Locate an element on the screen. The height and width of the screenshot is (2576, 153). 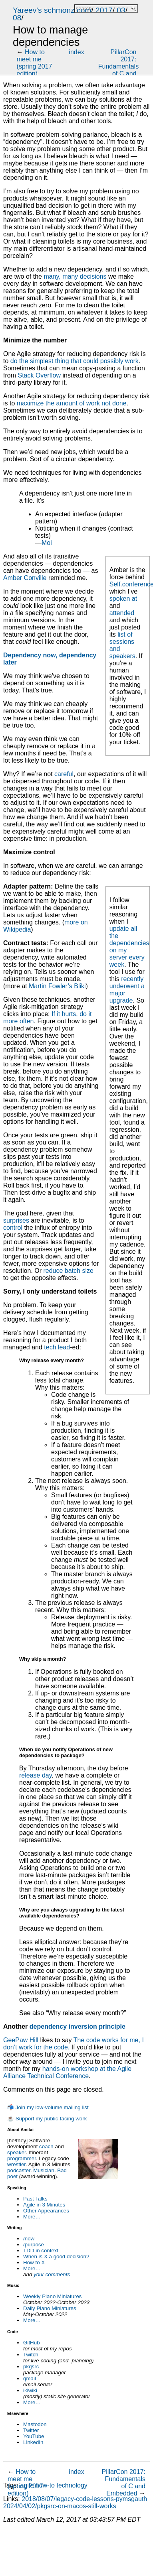
surprises is located at coordinates (16, 1220).